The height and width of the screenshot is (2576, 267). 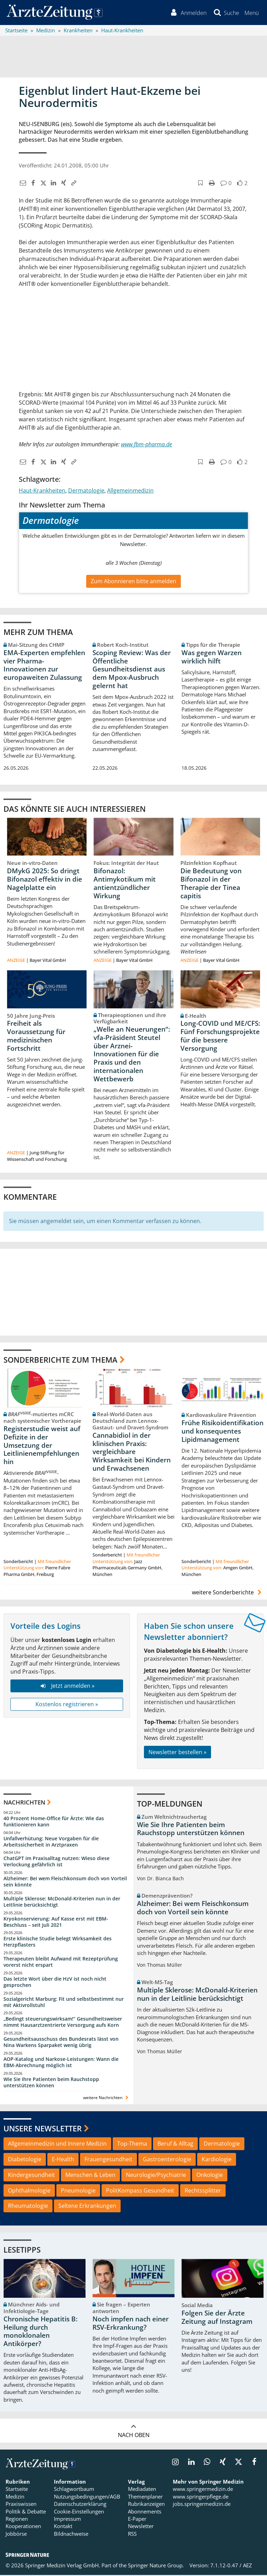 I want to click on Datenschutzerklärung, so click(x=80, y=2505).